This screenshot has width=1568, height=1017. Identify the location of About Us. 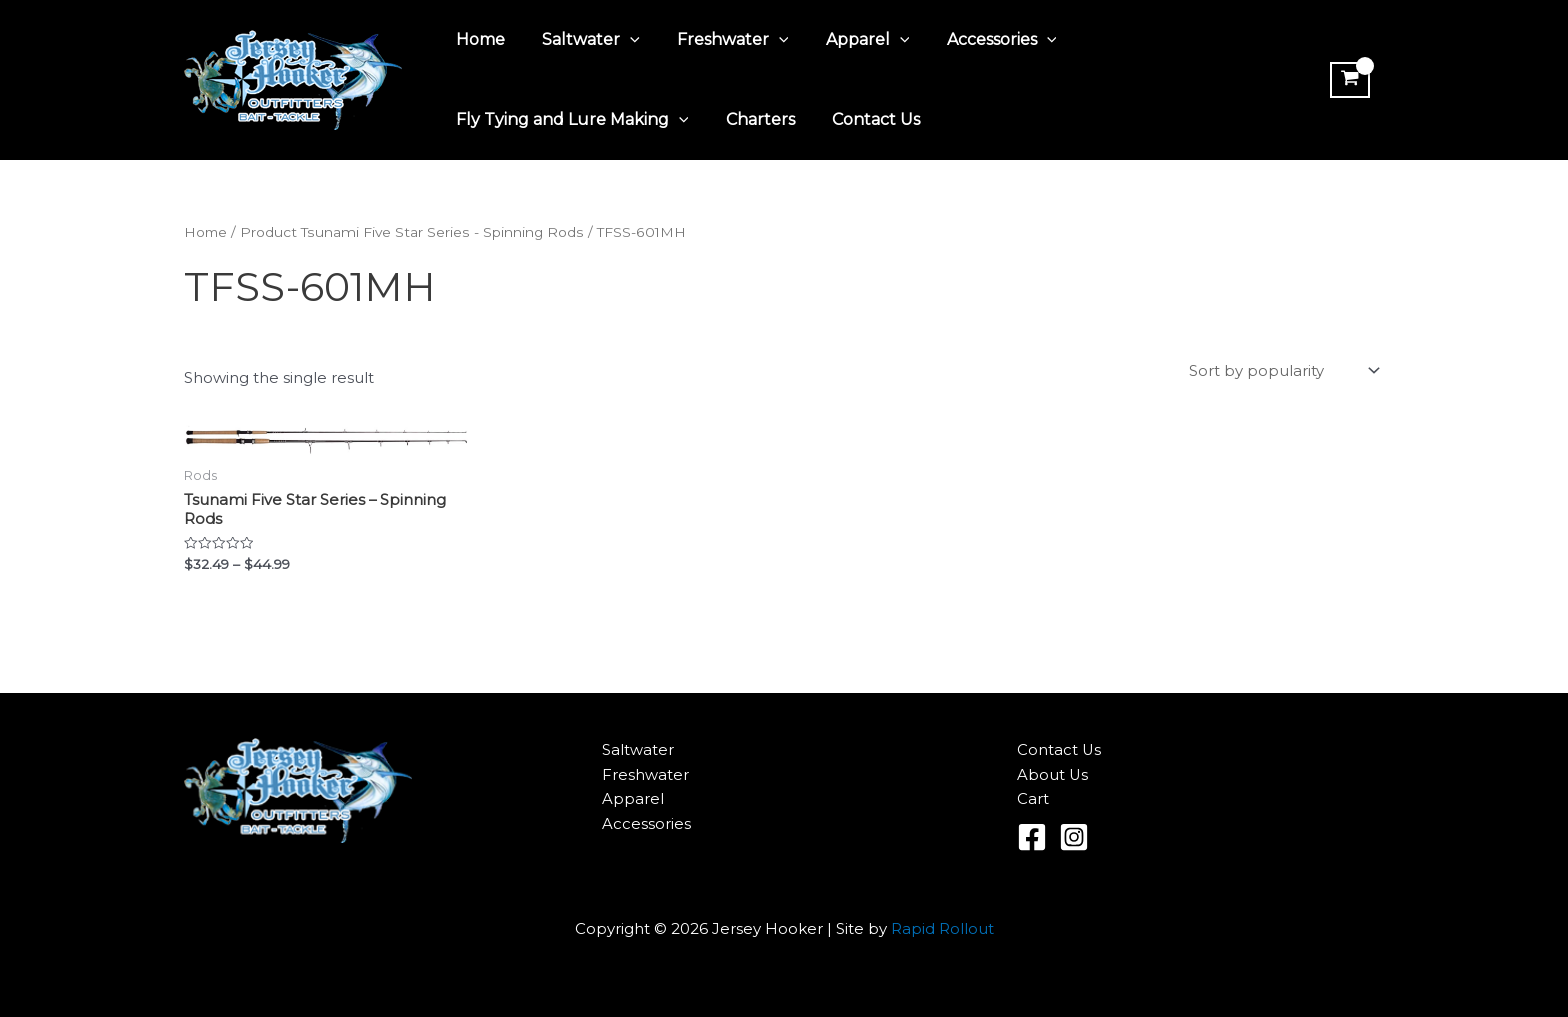
(1053, 775).